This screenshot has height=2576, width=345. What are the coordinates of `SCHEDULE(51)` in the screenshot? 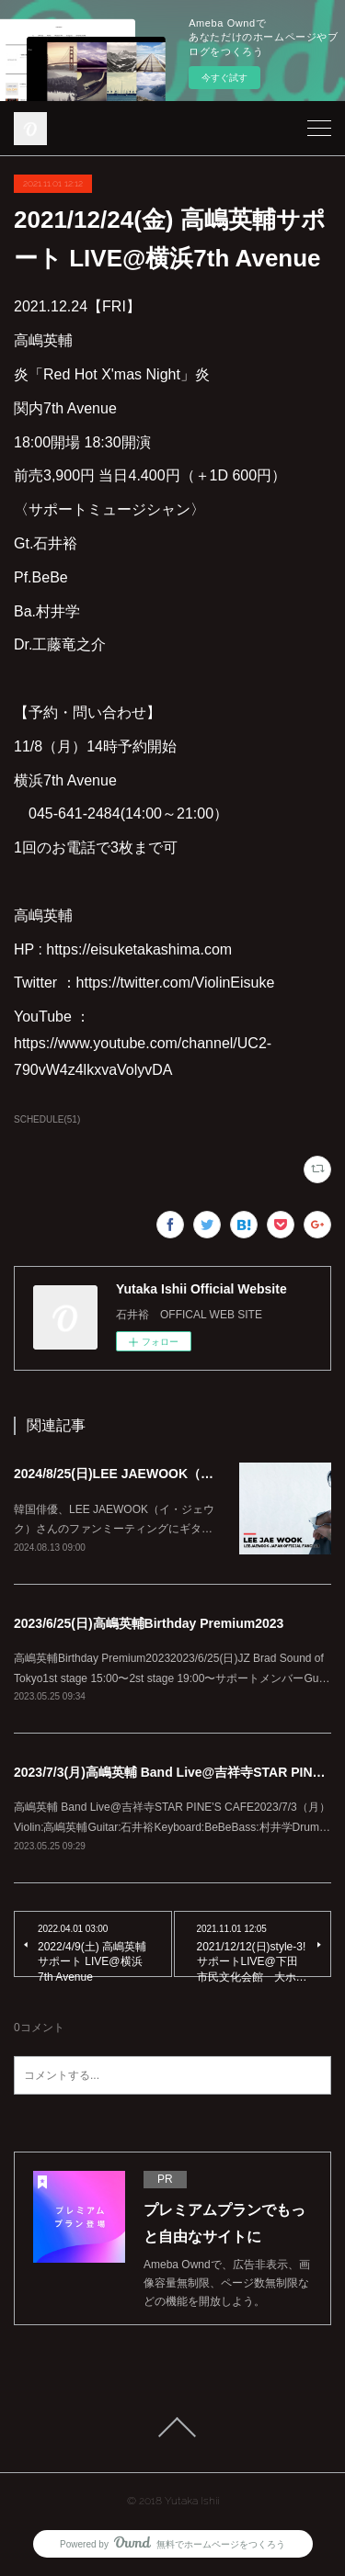 It's located at (47, 1119).